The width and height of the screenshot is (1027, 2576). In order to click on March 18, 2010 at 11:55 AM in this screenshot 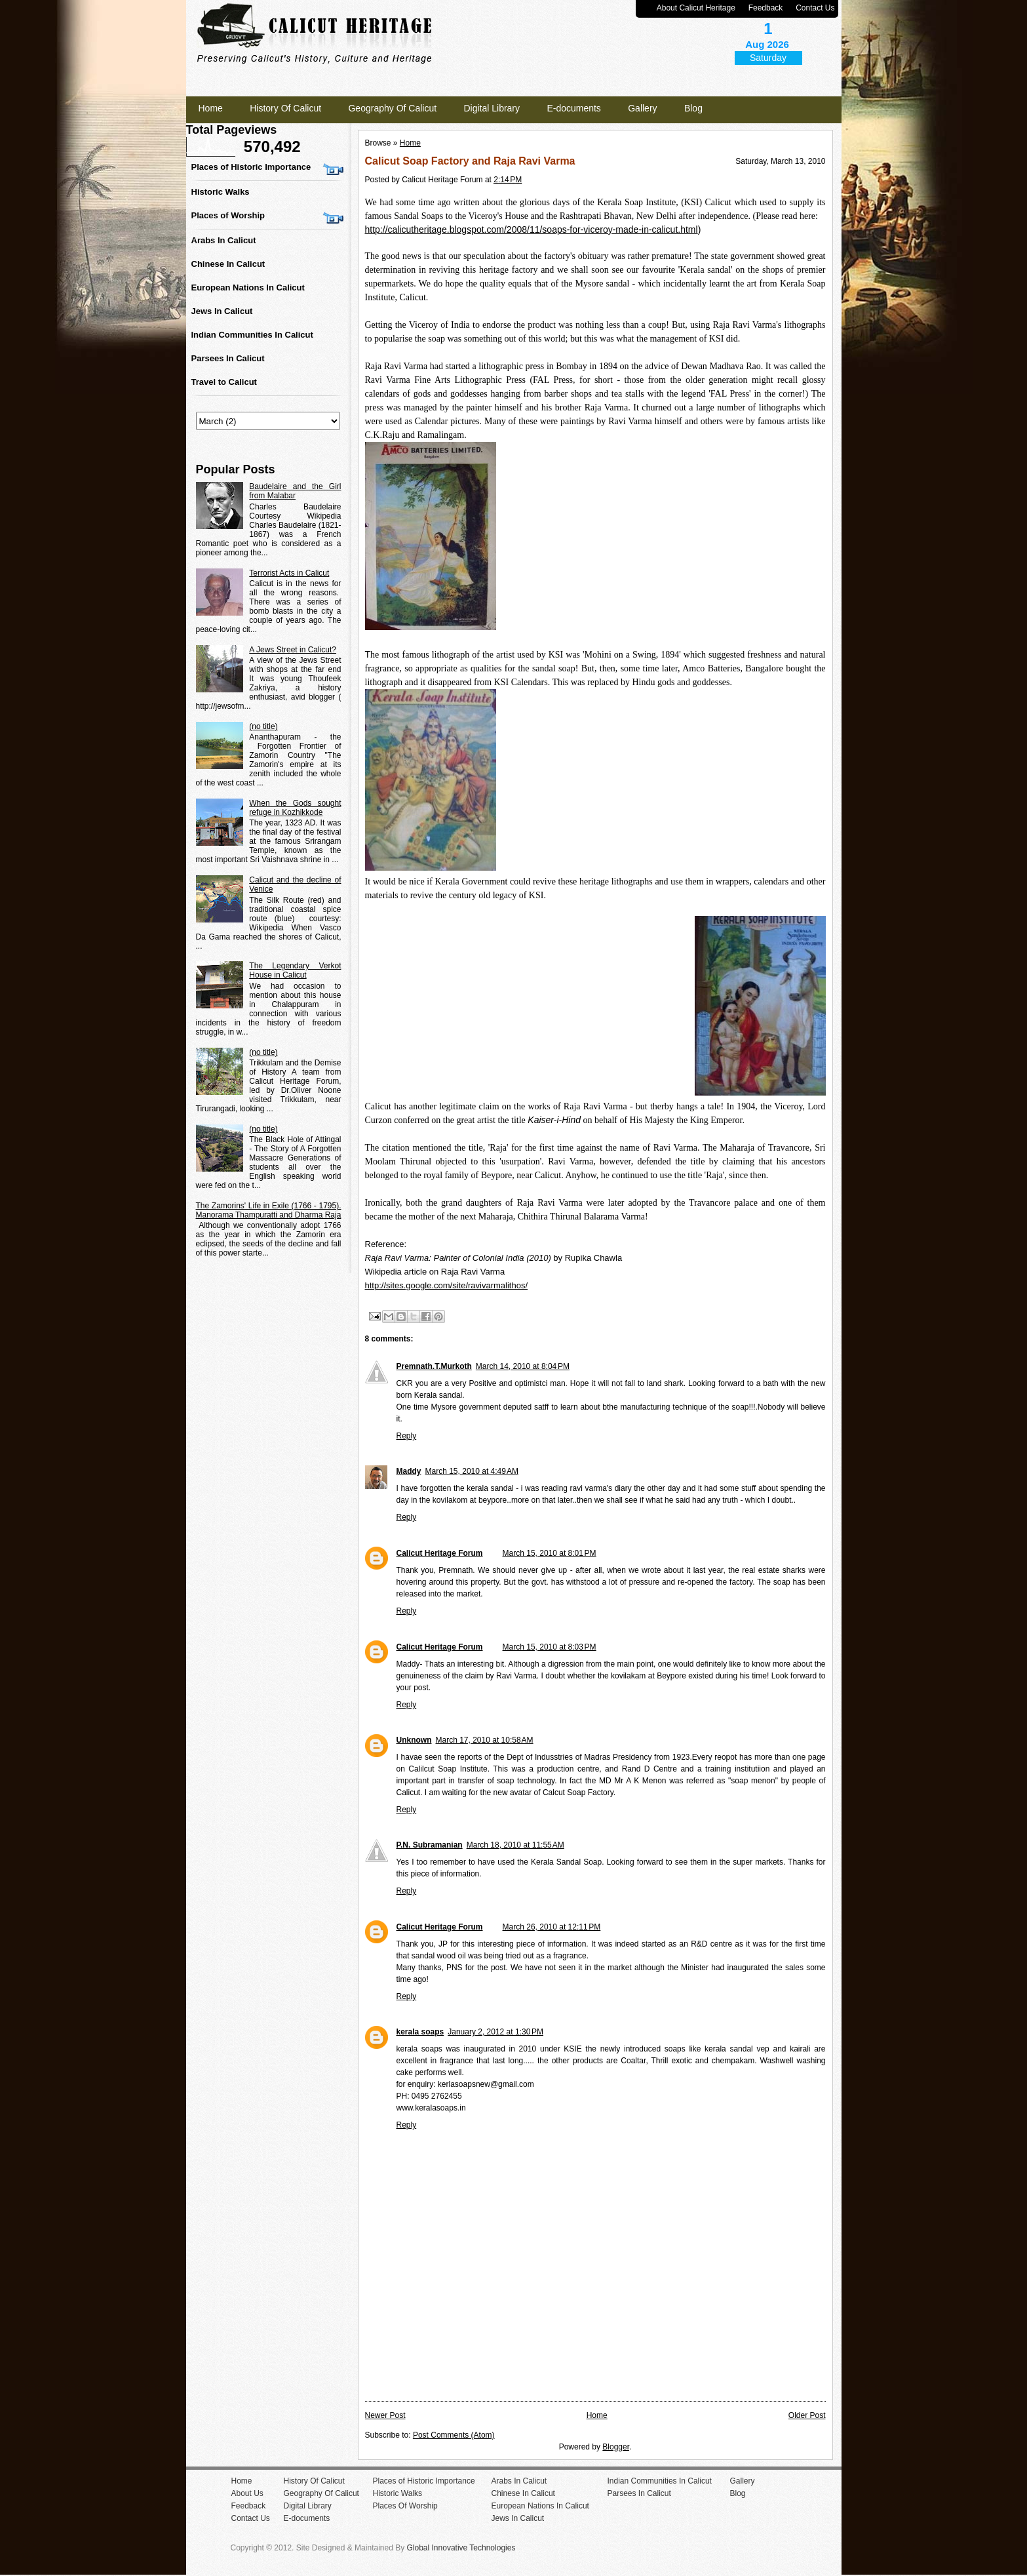, I will do `click(515, 1845)`.